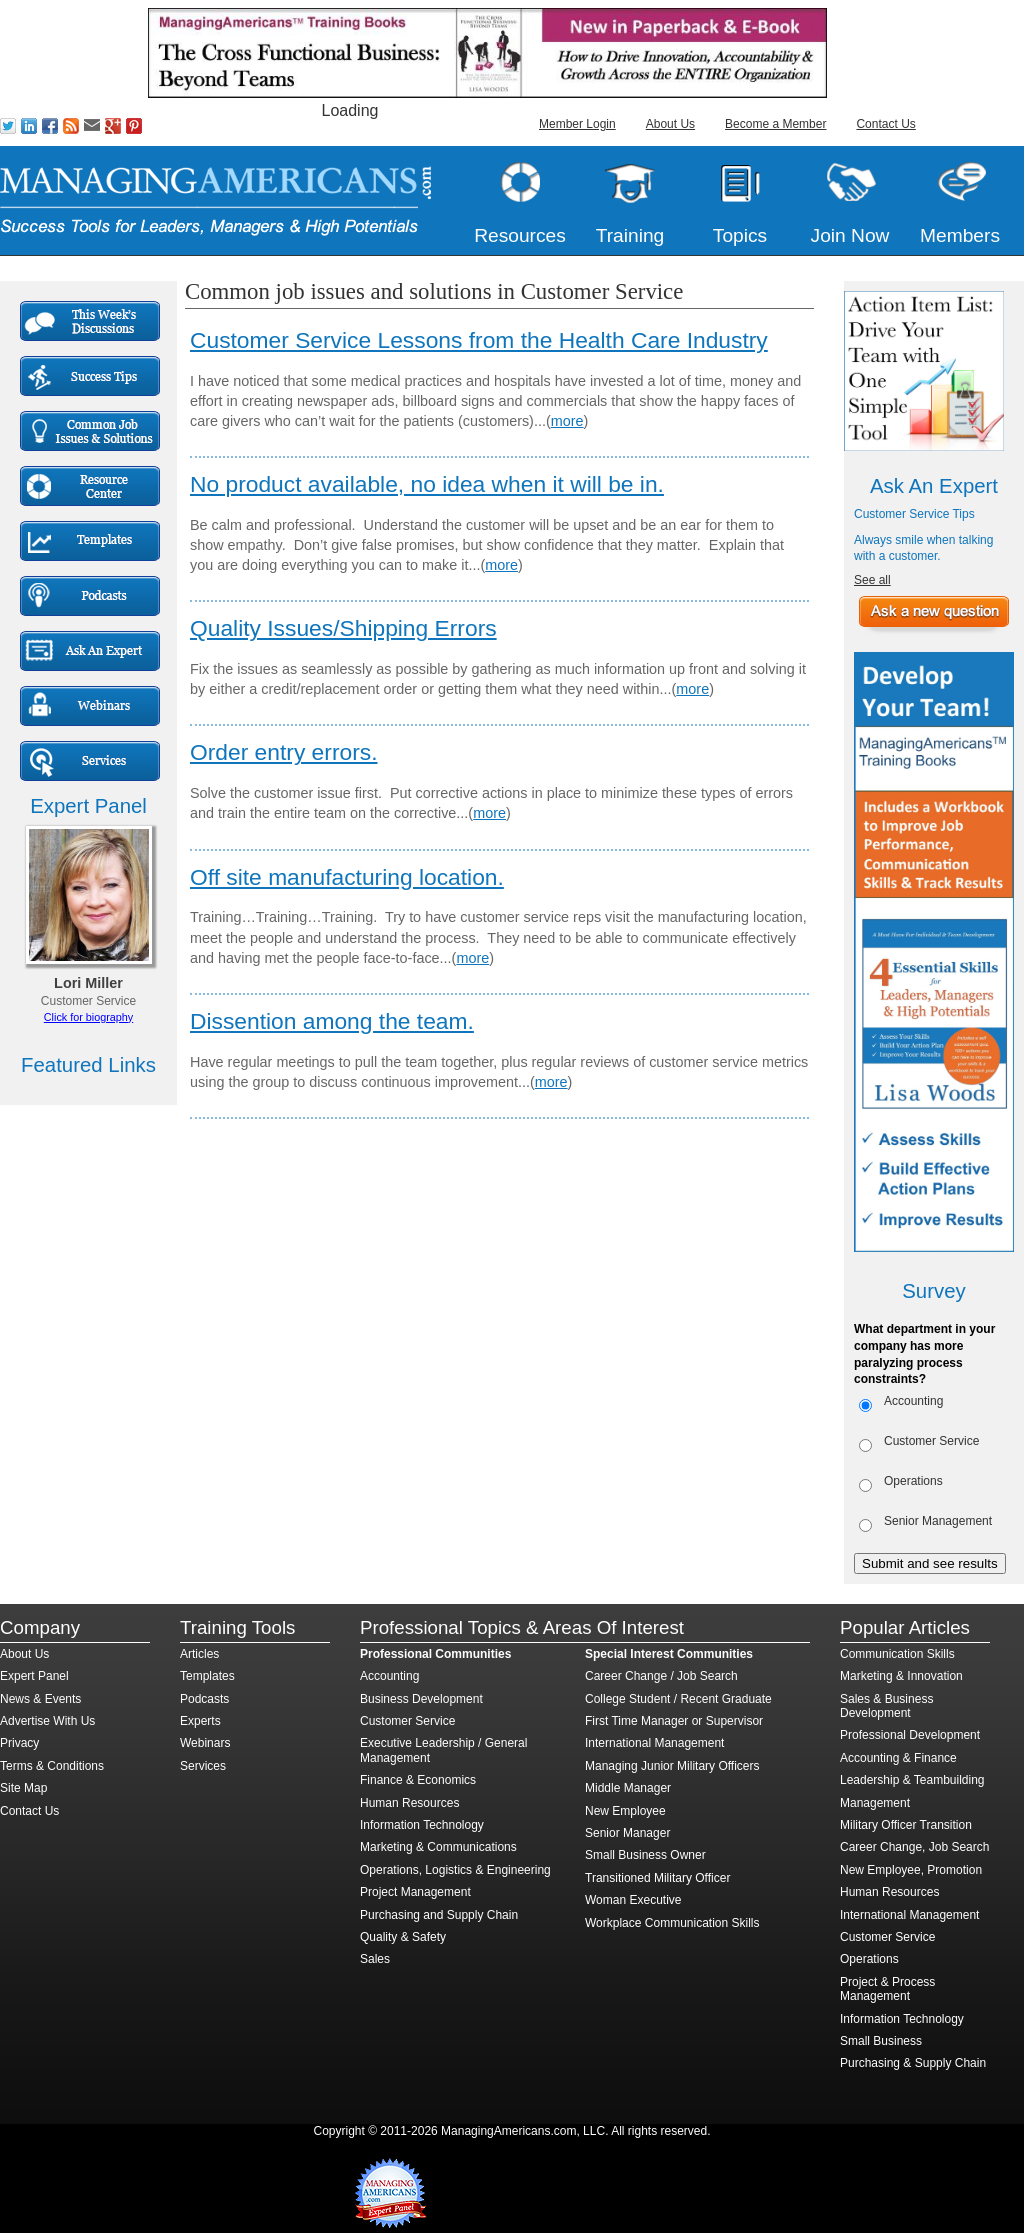 The width and height of the screenshot is (1024, 2233). What do you see at coordinates (403, 1937) in the screenshot?
I see `Quality & Safety` at bounding box center [403, 1937].